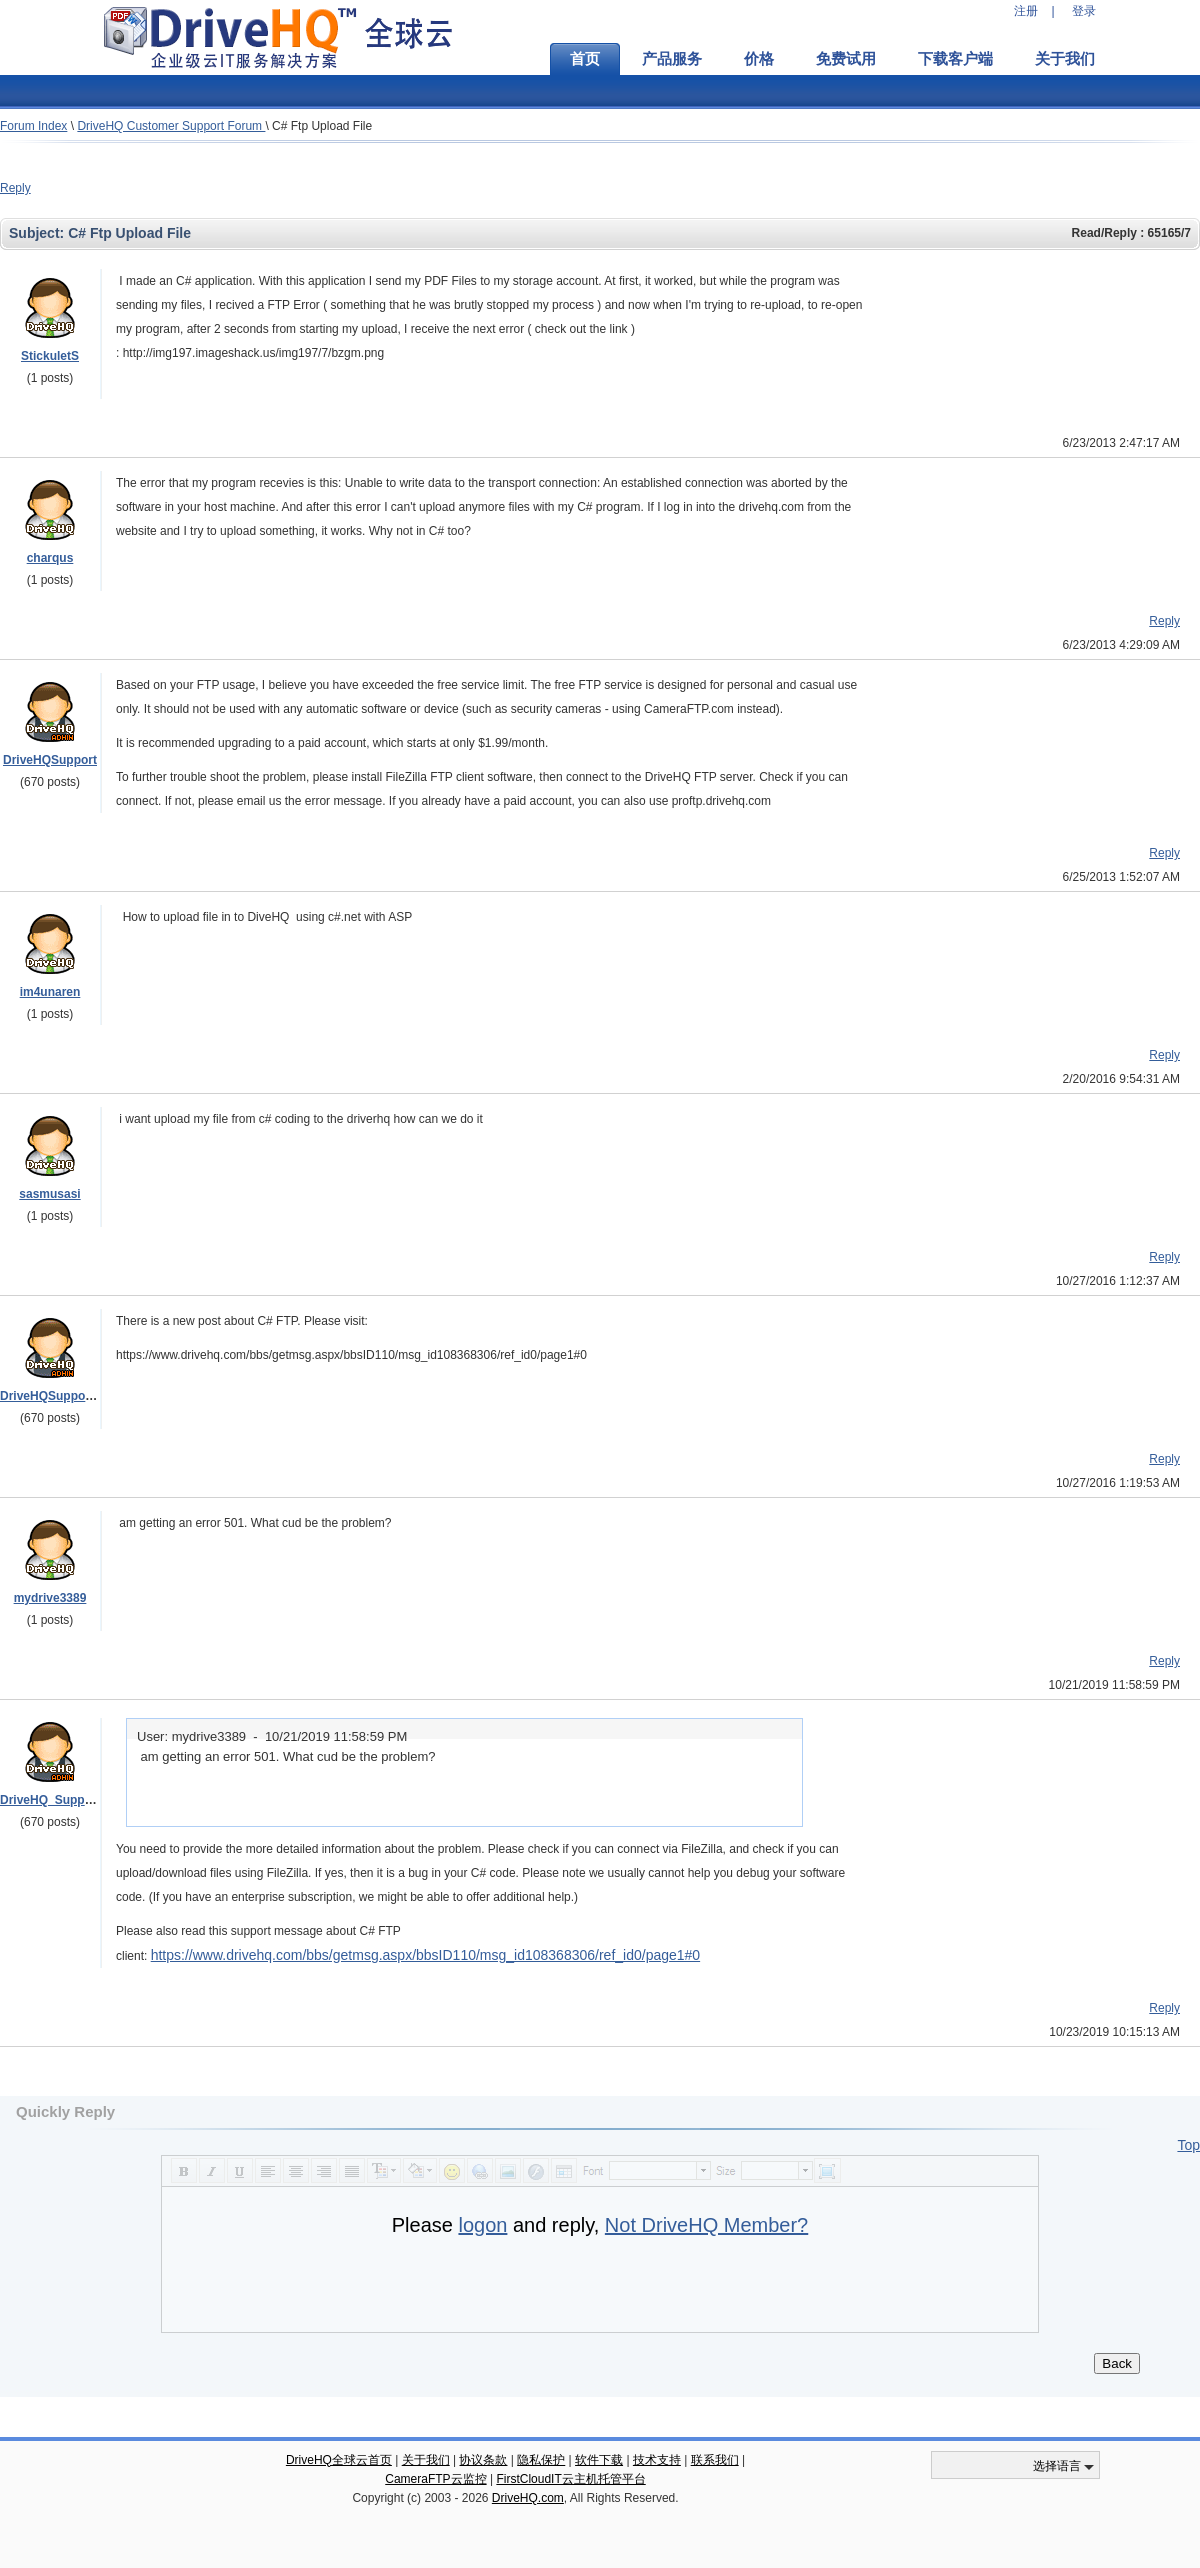 The image size is (1200, 2568). I want to click on 产品服务, so click(672, 59).